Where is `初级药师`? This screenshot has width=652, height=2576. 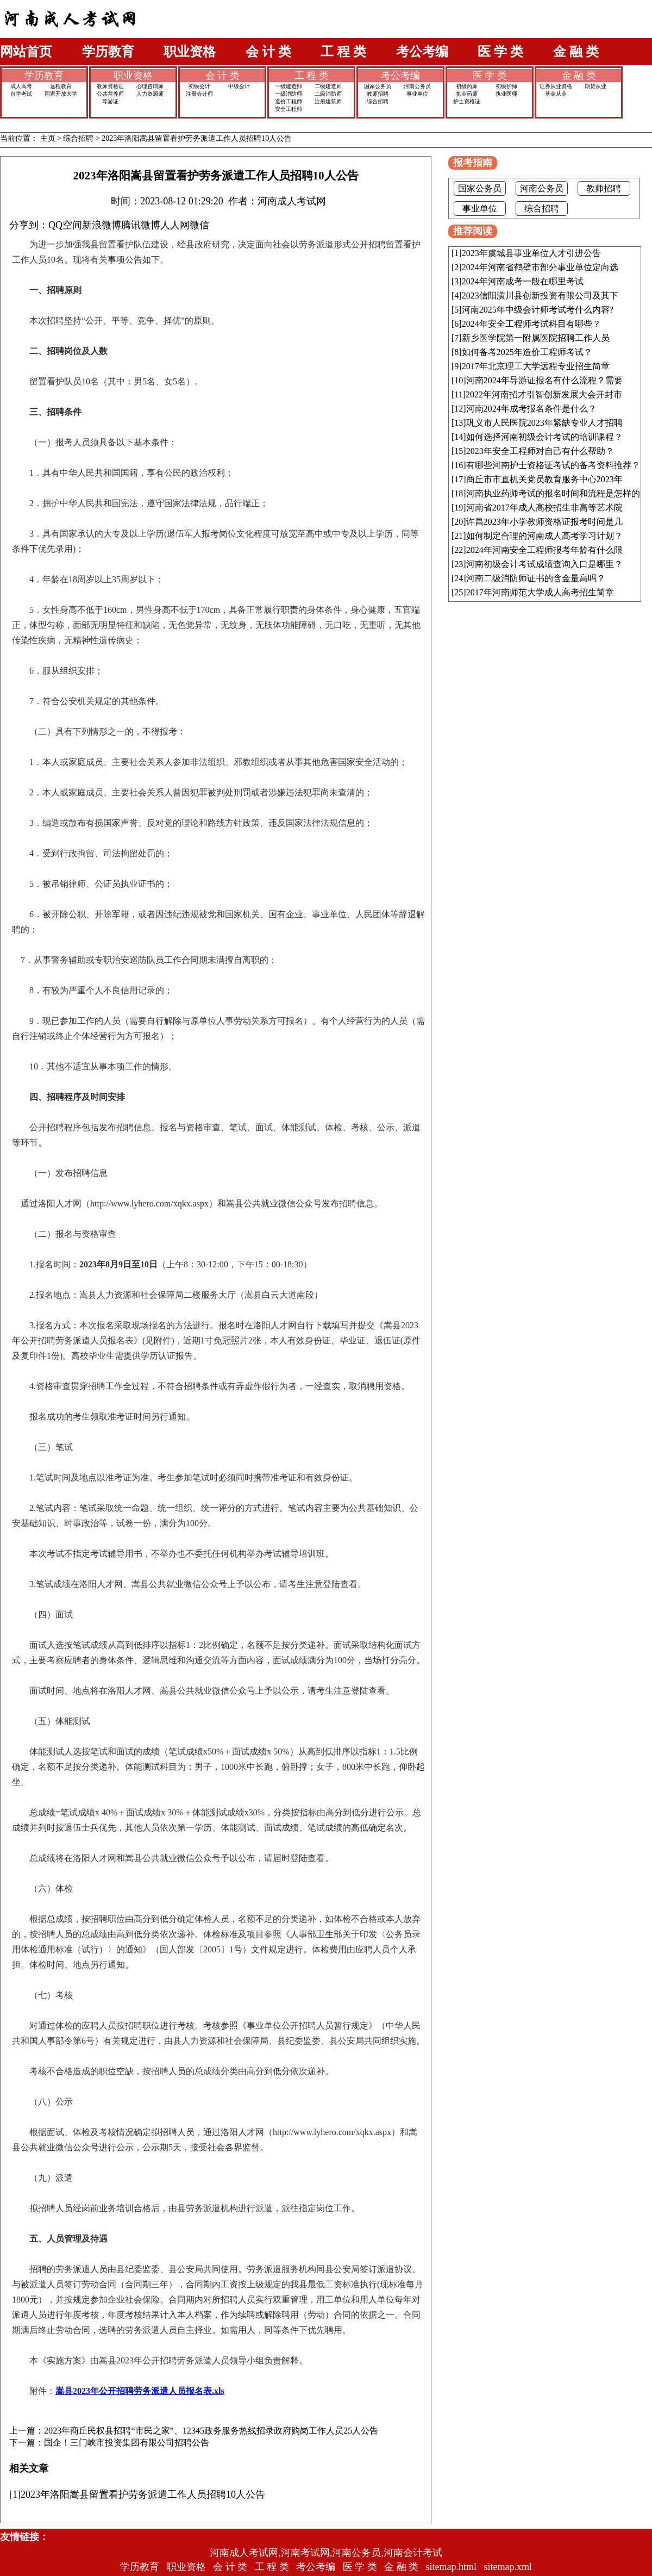
初级药师 is located at coordinates (467, 86).